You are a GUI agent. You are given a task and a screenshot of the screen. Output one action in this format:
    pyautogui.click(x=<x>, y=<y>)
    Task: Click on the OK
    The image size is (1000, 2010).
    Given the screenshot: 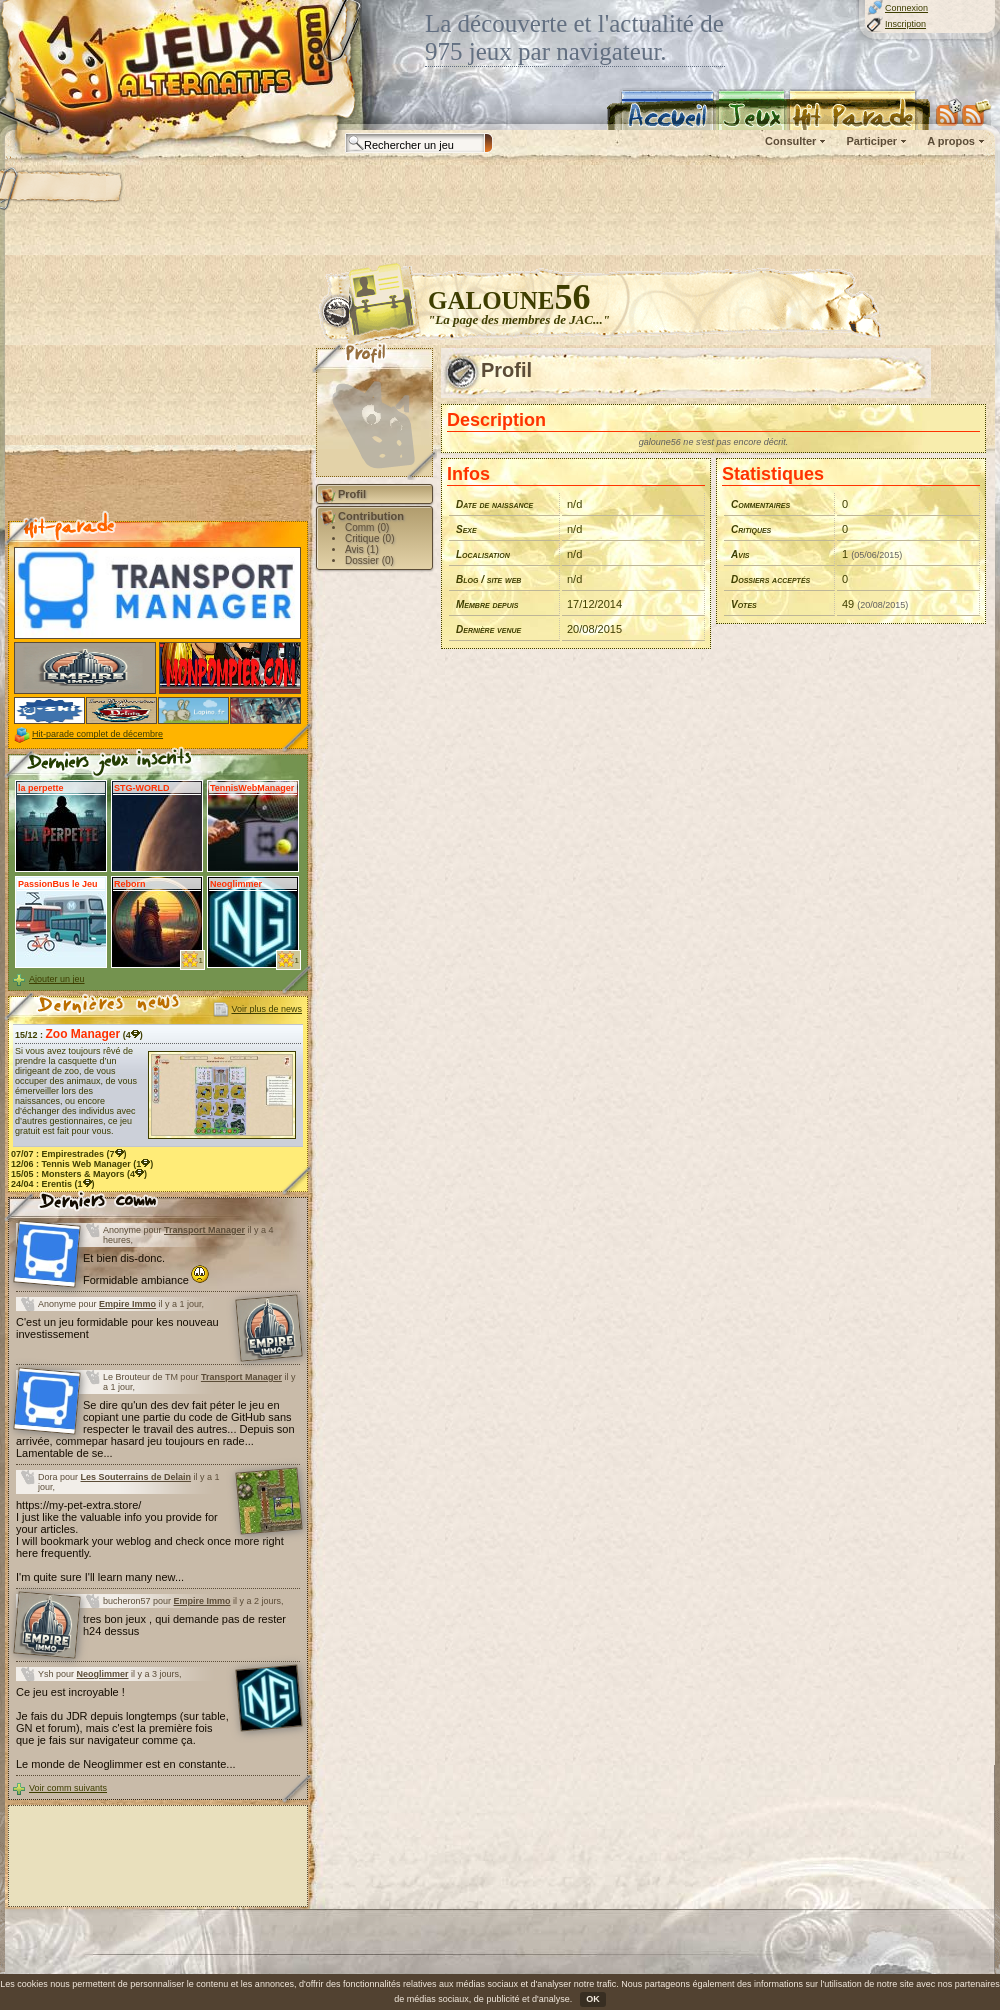 What is the action you would take?
    pyautogui.click(x=593, y=1999)
    